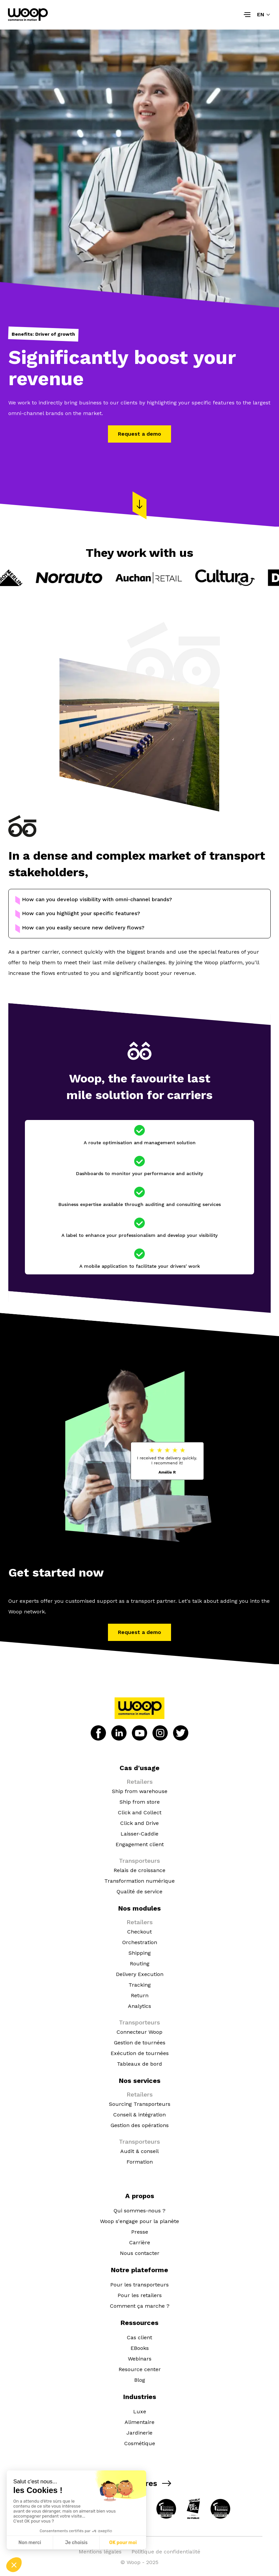 This screenshot has height=2576, width=279. I want to click on Carrière, so click(139, 2242).